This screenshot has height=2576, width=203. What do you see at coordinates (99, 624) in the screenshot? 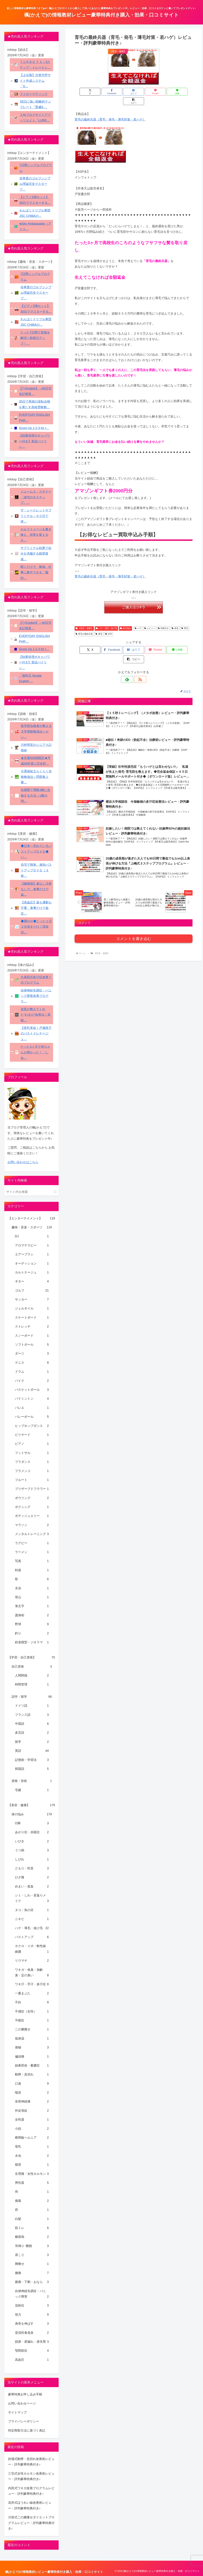
I see `薄毛` at bounding box center [99, 624].